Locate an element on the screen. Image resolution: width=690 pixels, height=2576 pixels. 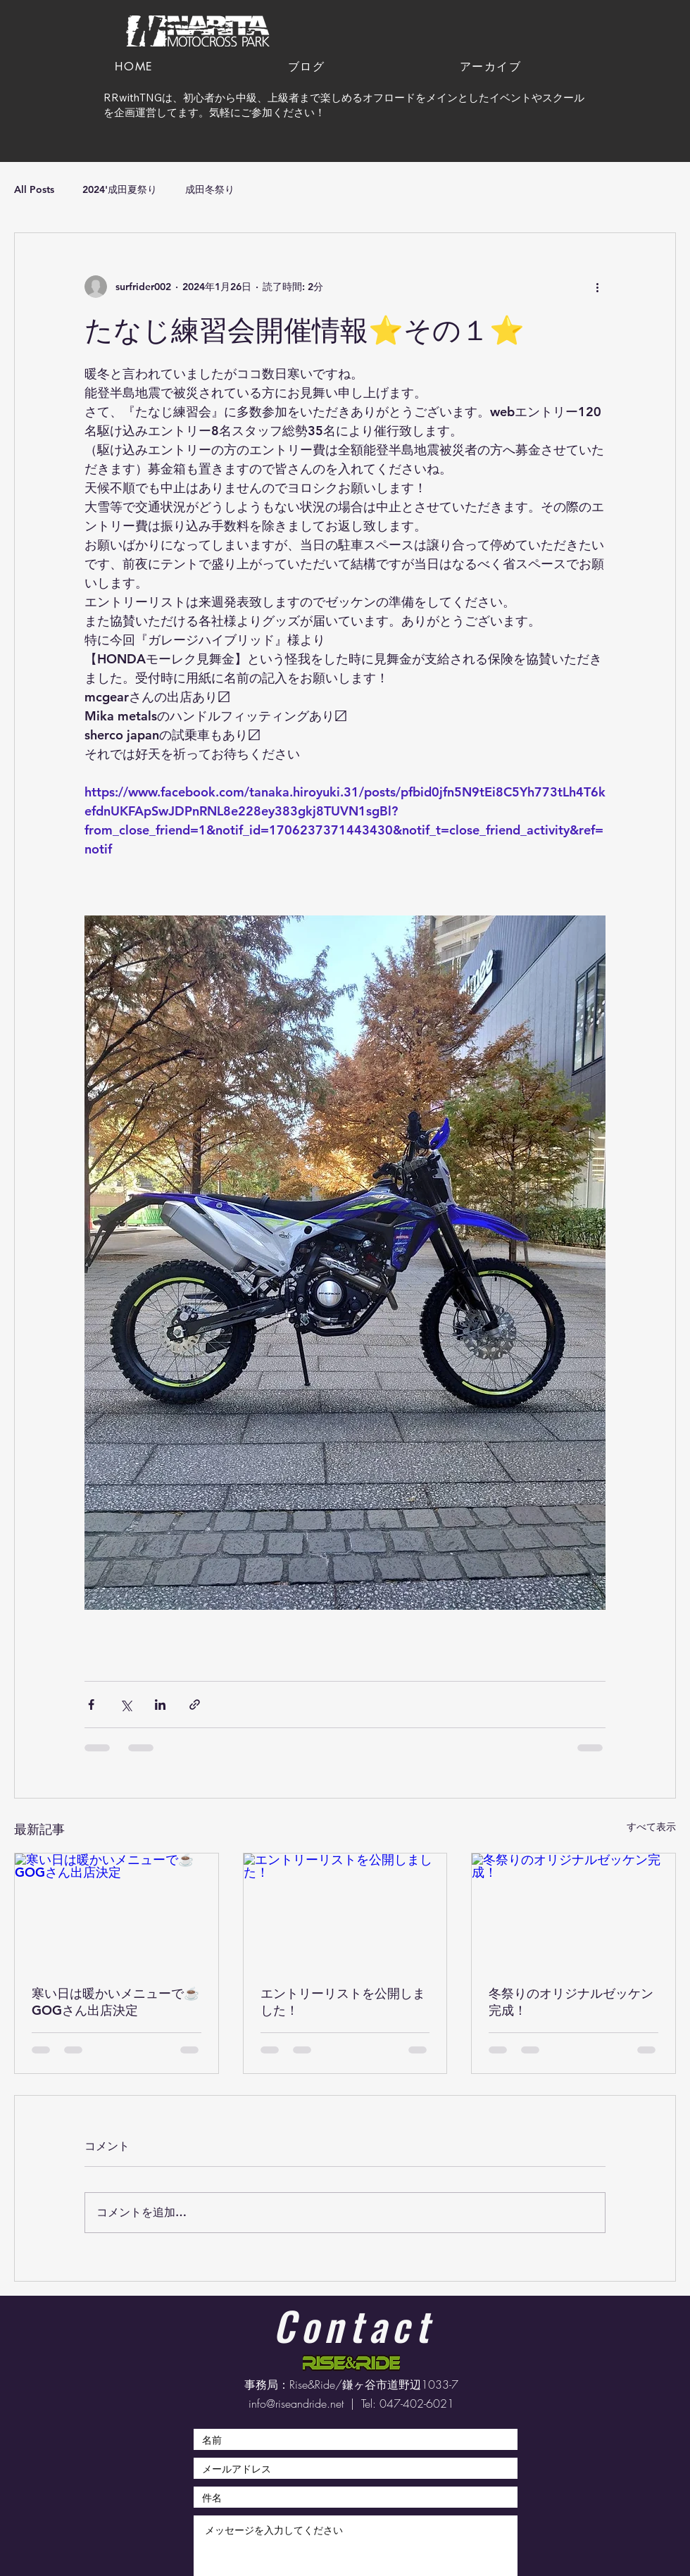
すべて表示 is located at coordinates (651, 1826).